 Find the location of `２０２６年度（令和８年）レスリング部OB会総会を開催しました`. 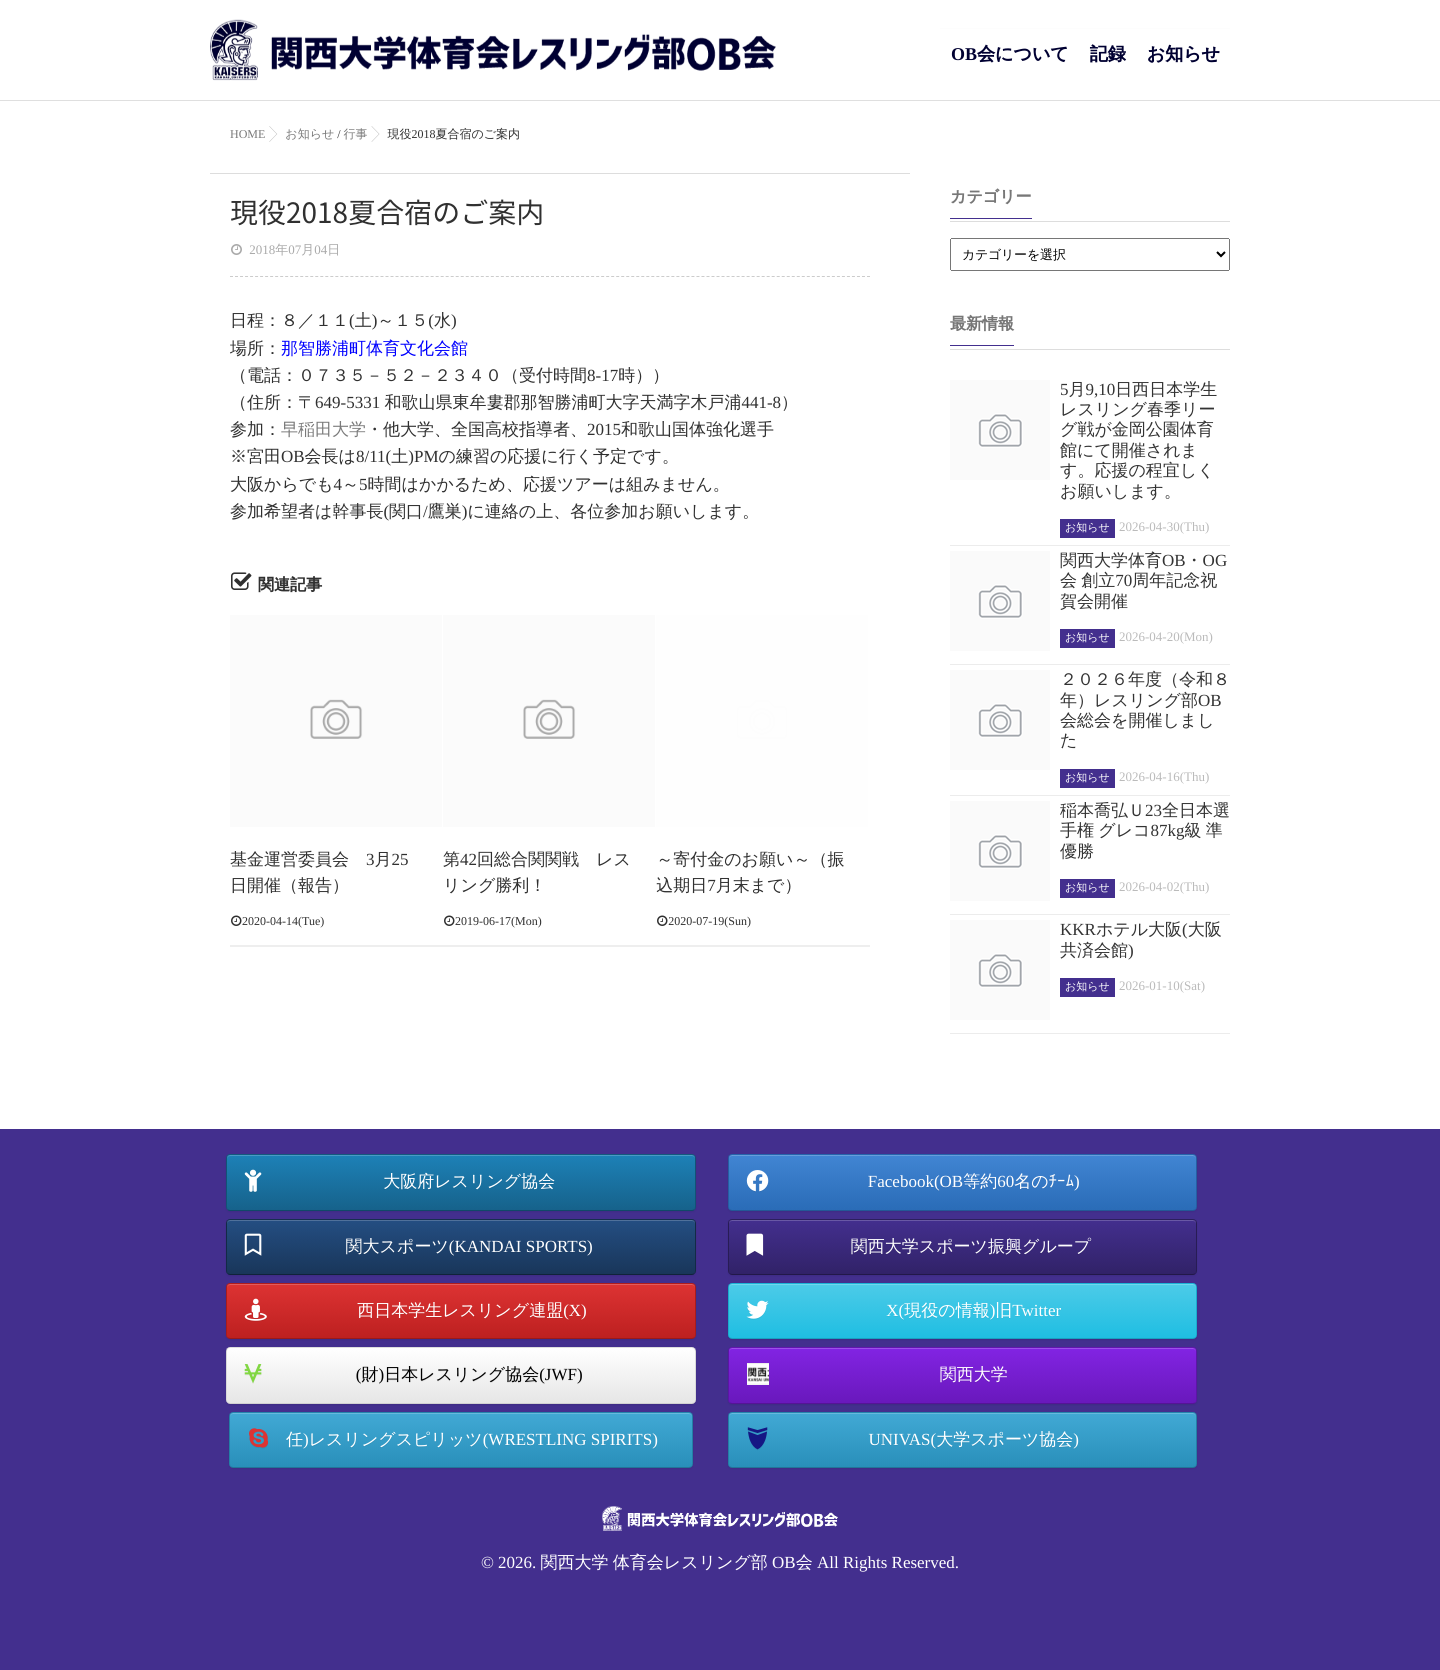

２０２６年度（令和８年）レスリング部OB会総会を開催しました is located at coordinates (1145, 710).